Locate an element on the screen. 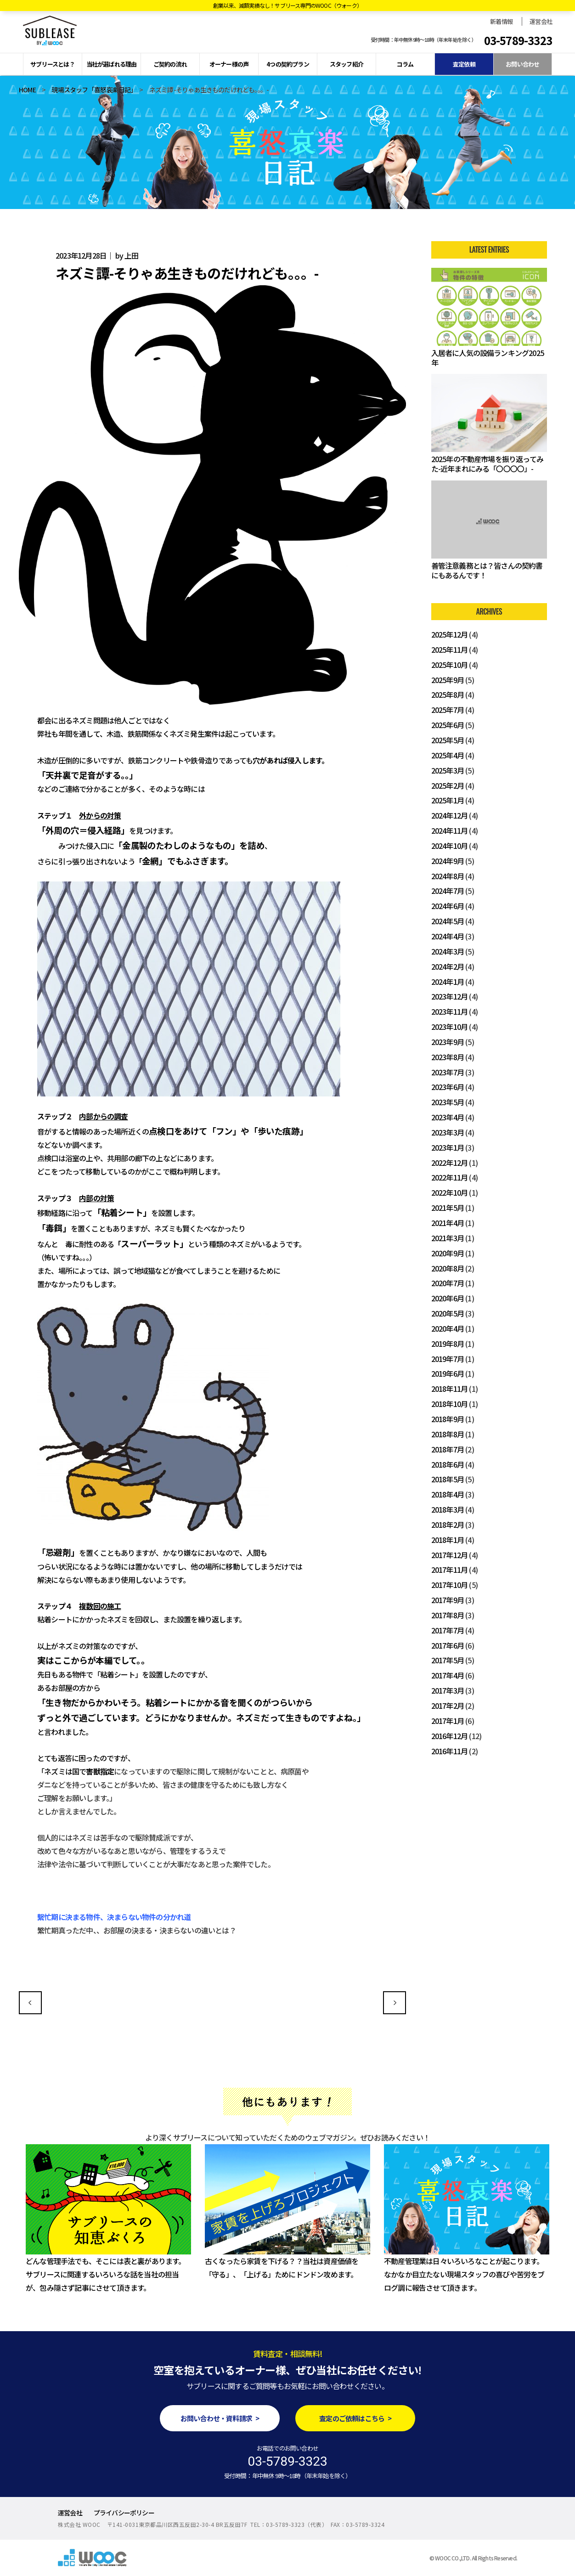 This screenshot has width=575, height=2576. 2023年3月 is located at coordinates (447, 1132).